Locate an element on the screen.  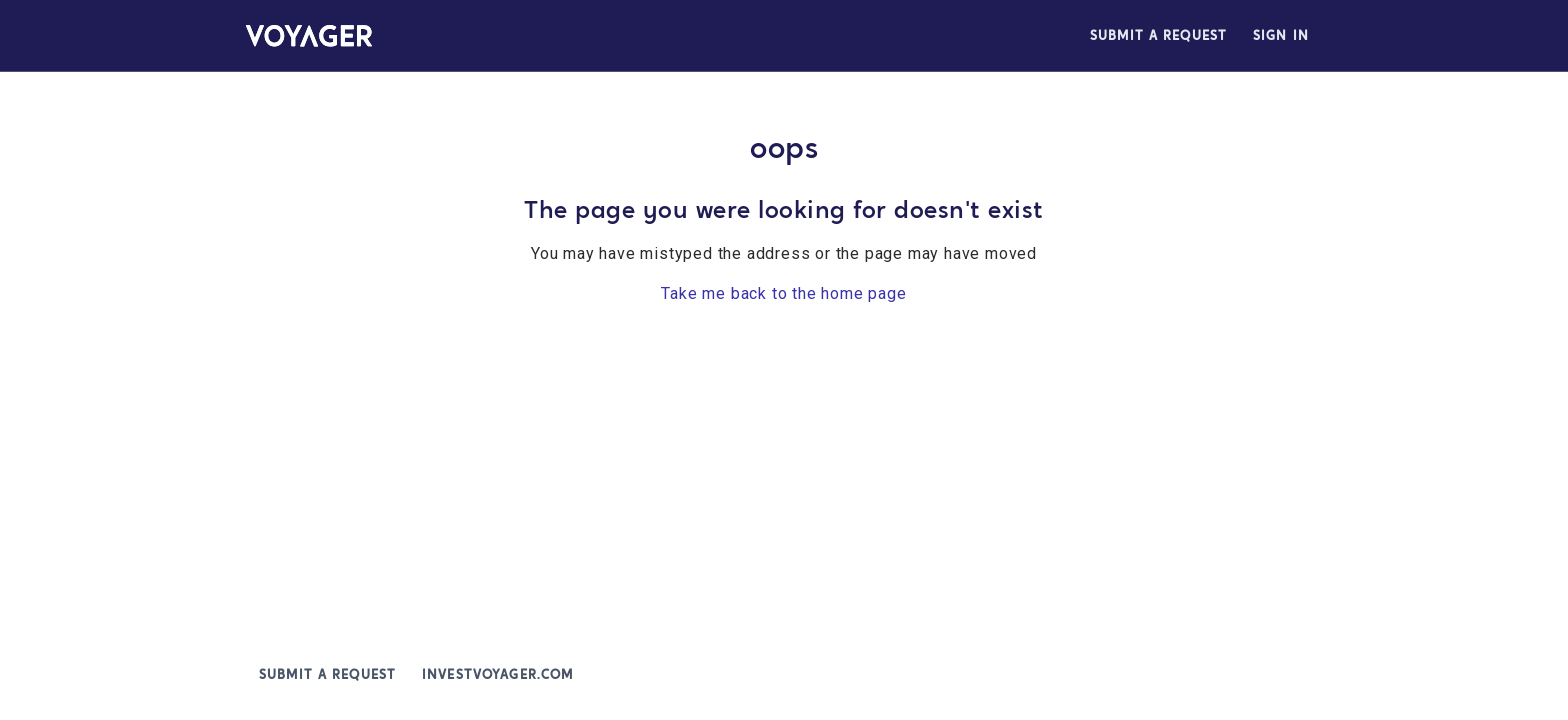
Submit a request is located at coordinates (1158, 35).